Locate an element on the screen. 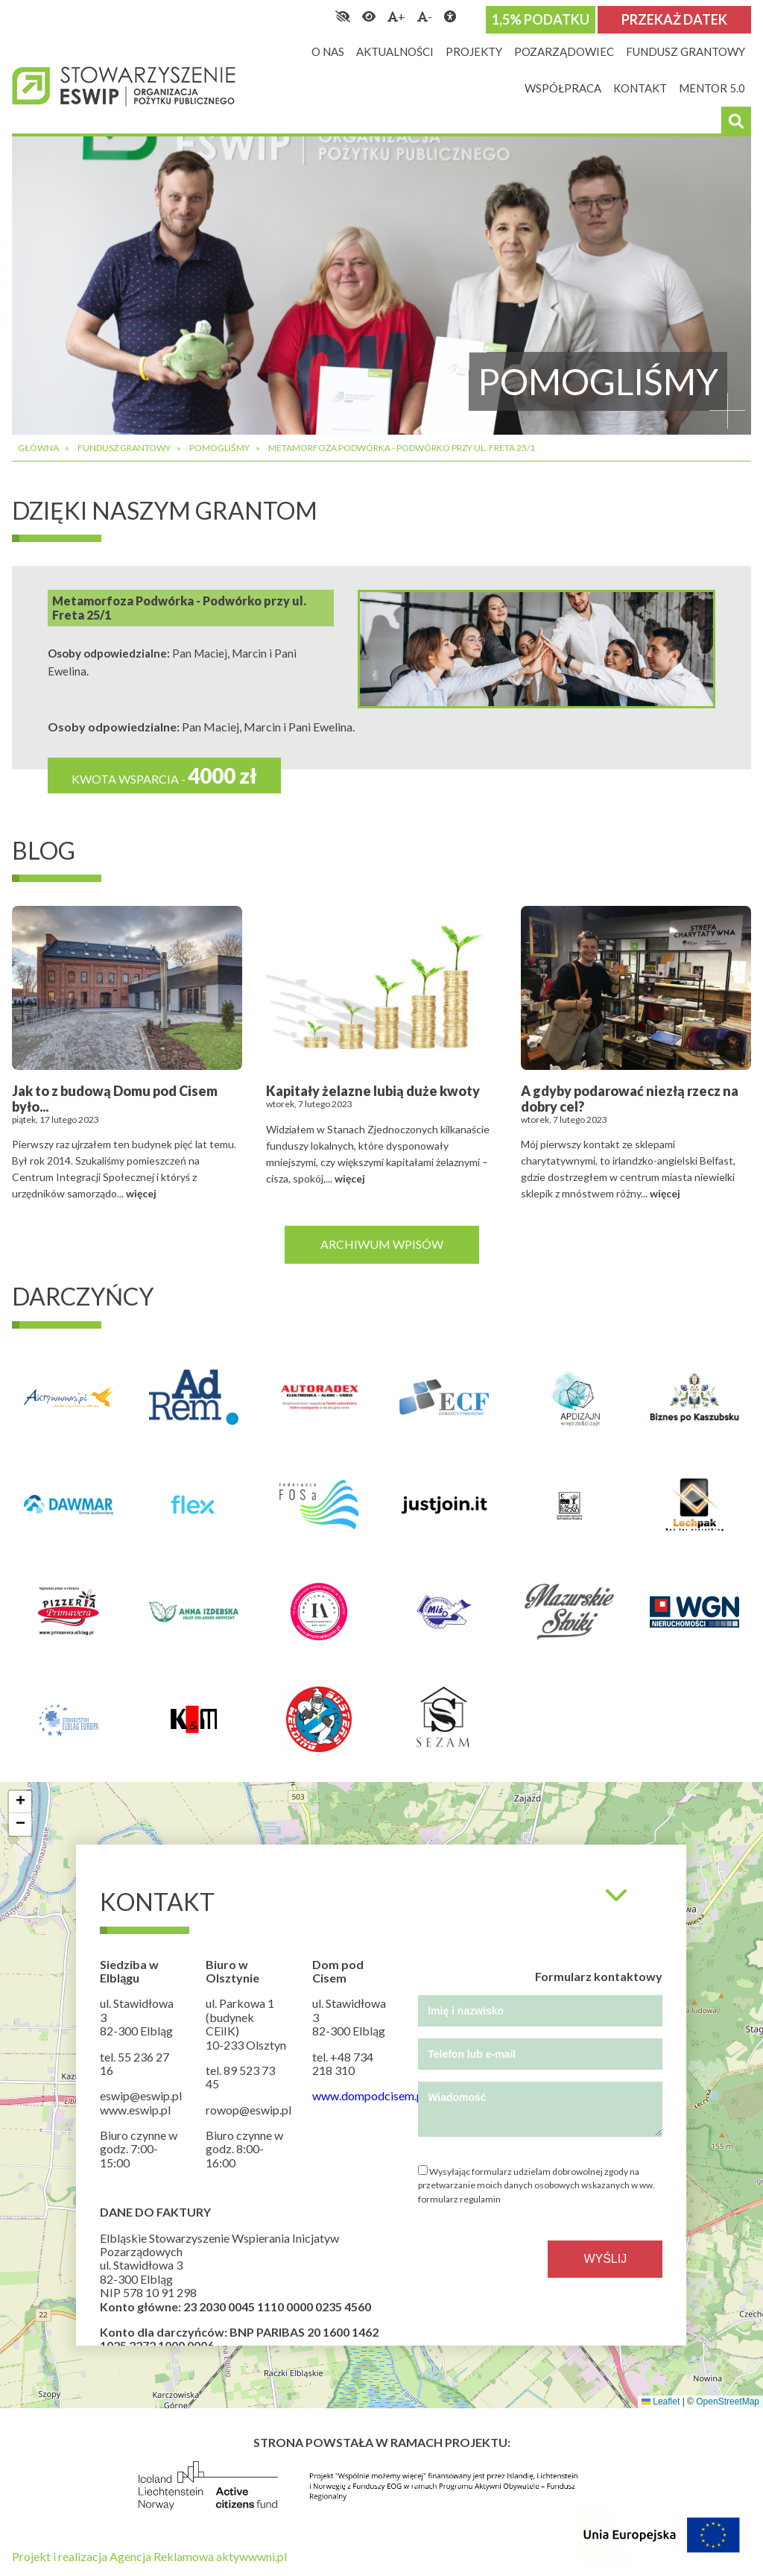 The height and width of the screenshot is (2576, 763). Przekaż datek is located at coordinates (674, 19).